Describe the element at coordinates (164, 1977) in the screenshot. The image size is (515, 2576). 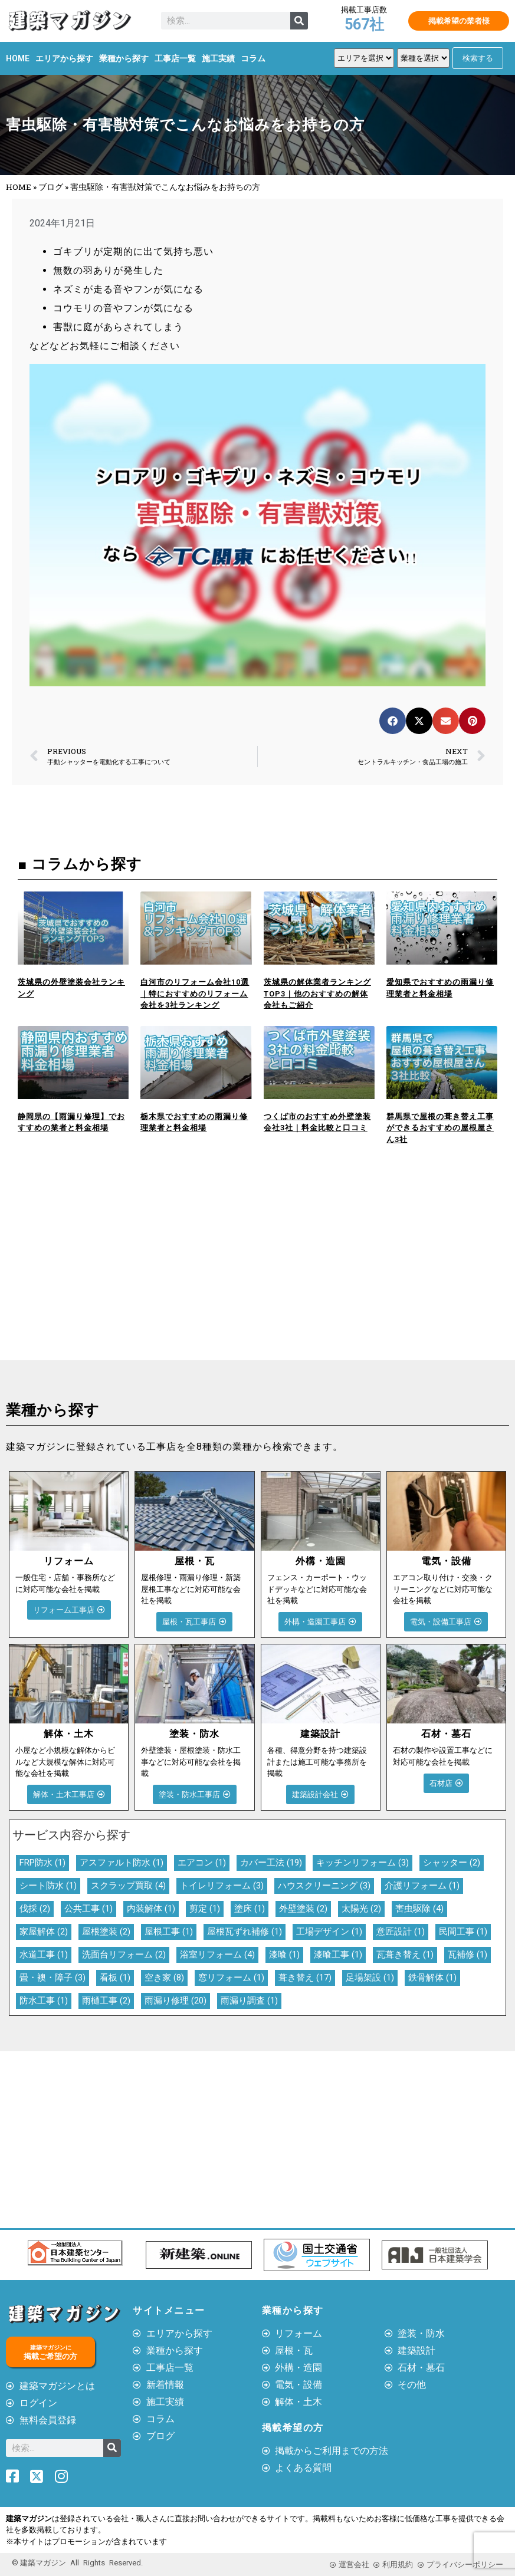
I see `空き家 [空き家 (8個の項目)]` at that location.